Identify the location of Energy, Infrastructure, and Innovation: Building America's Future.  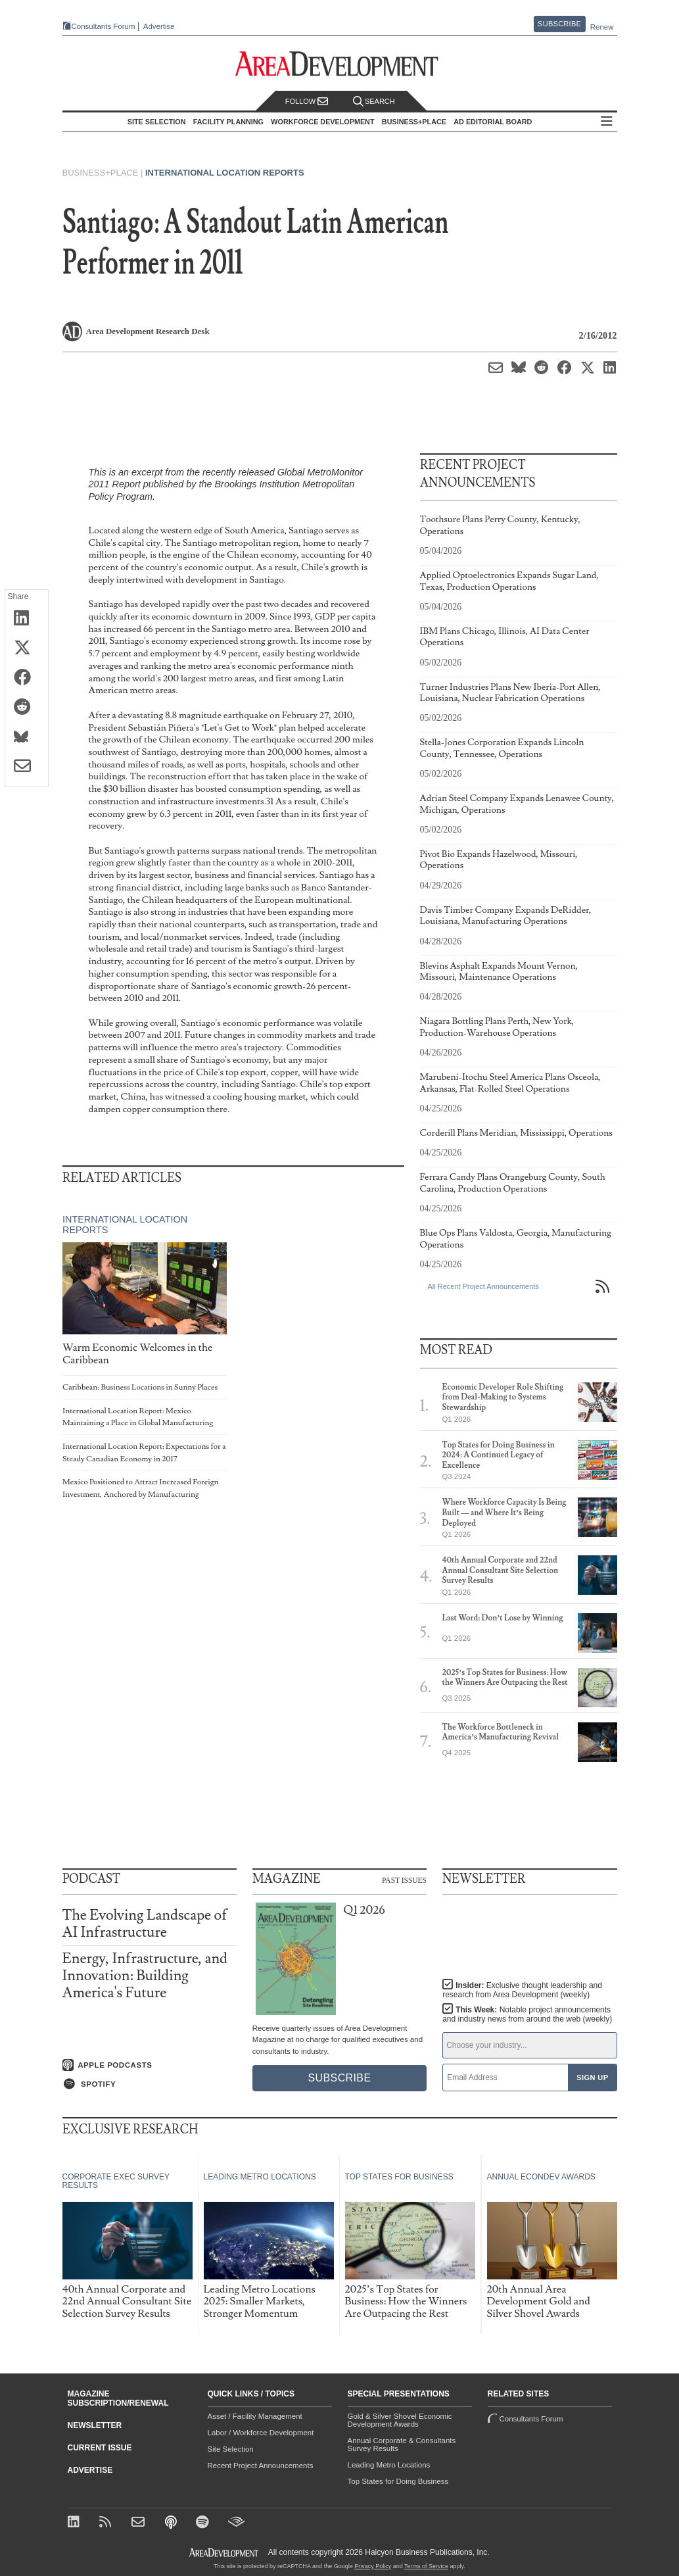
(144, 1976).